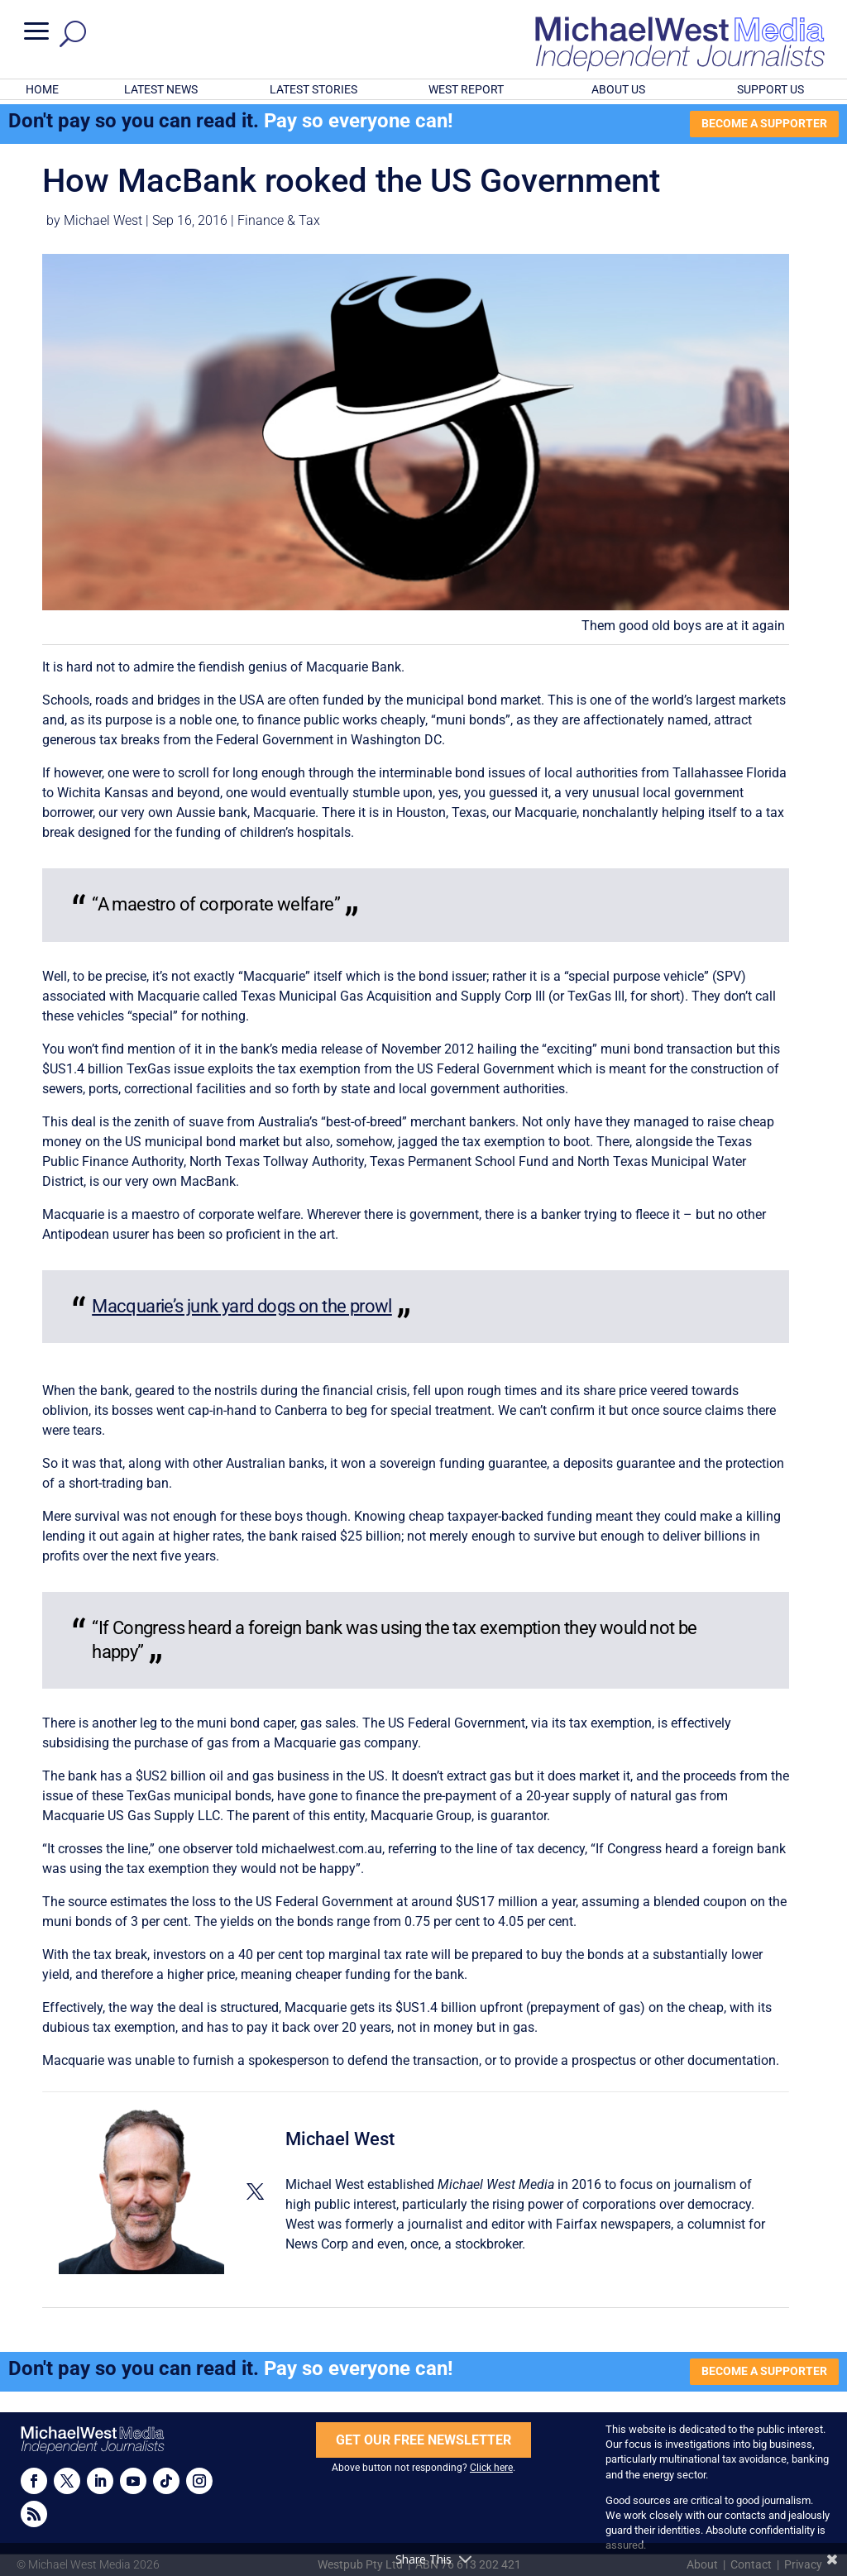  I want to click on Michael West, so click(103, 220).